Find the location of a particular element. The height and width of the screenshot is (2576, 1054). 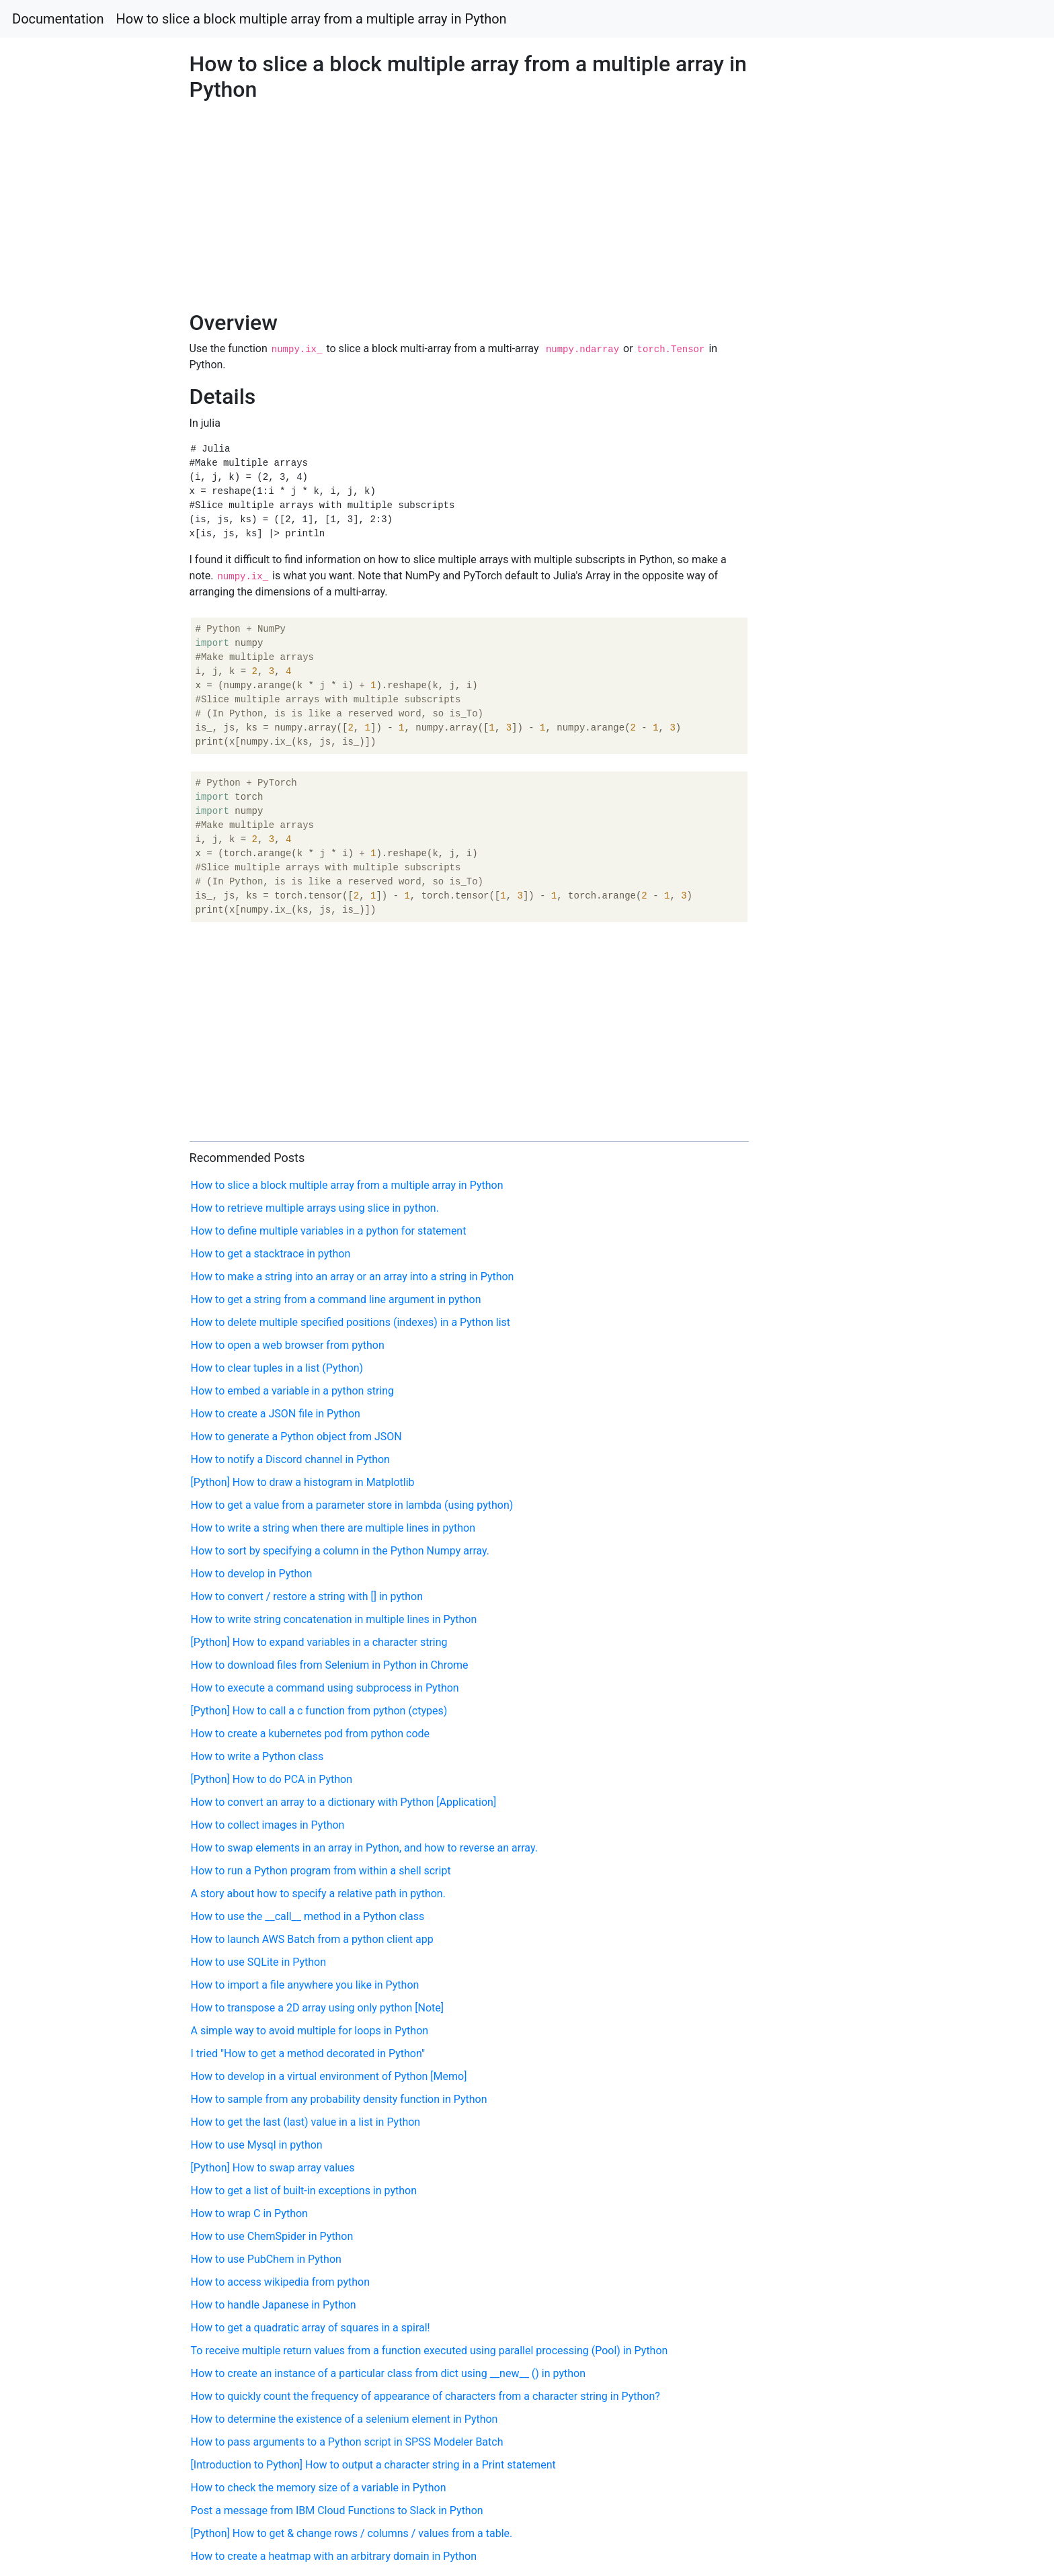

How to create a heatmap with an arbitrary domain in Python is located at coordinates (334, 2556).